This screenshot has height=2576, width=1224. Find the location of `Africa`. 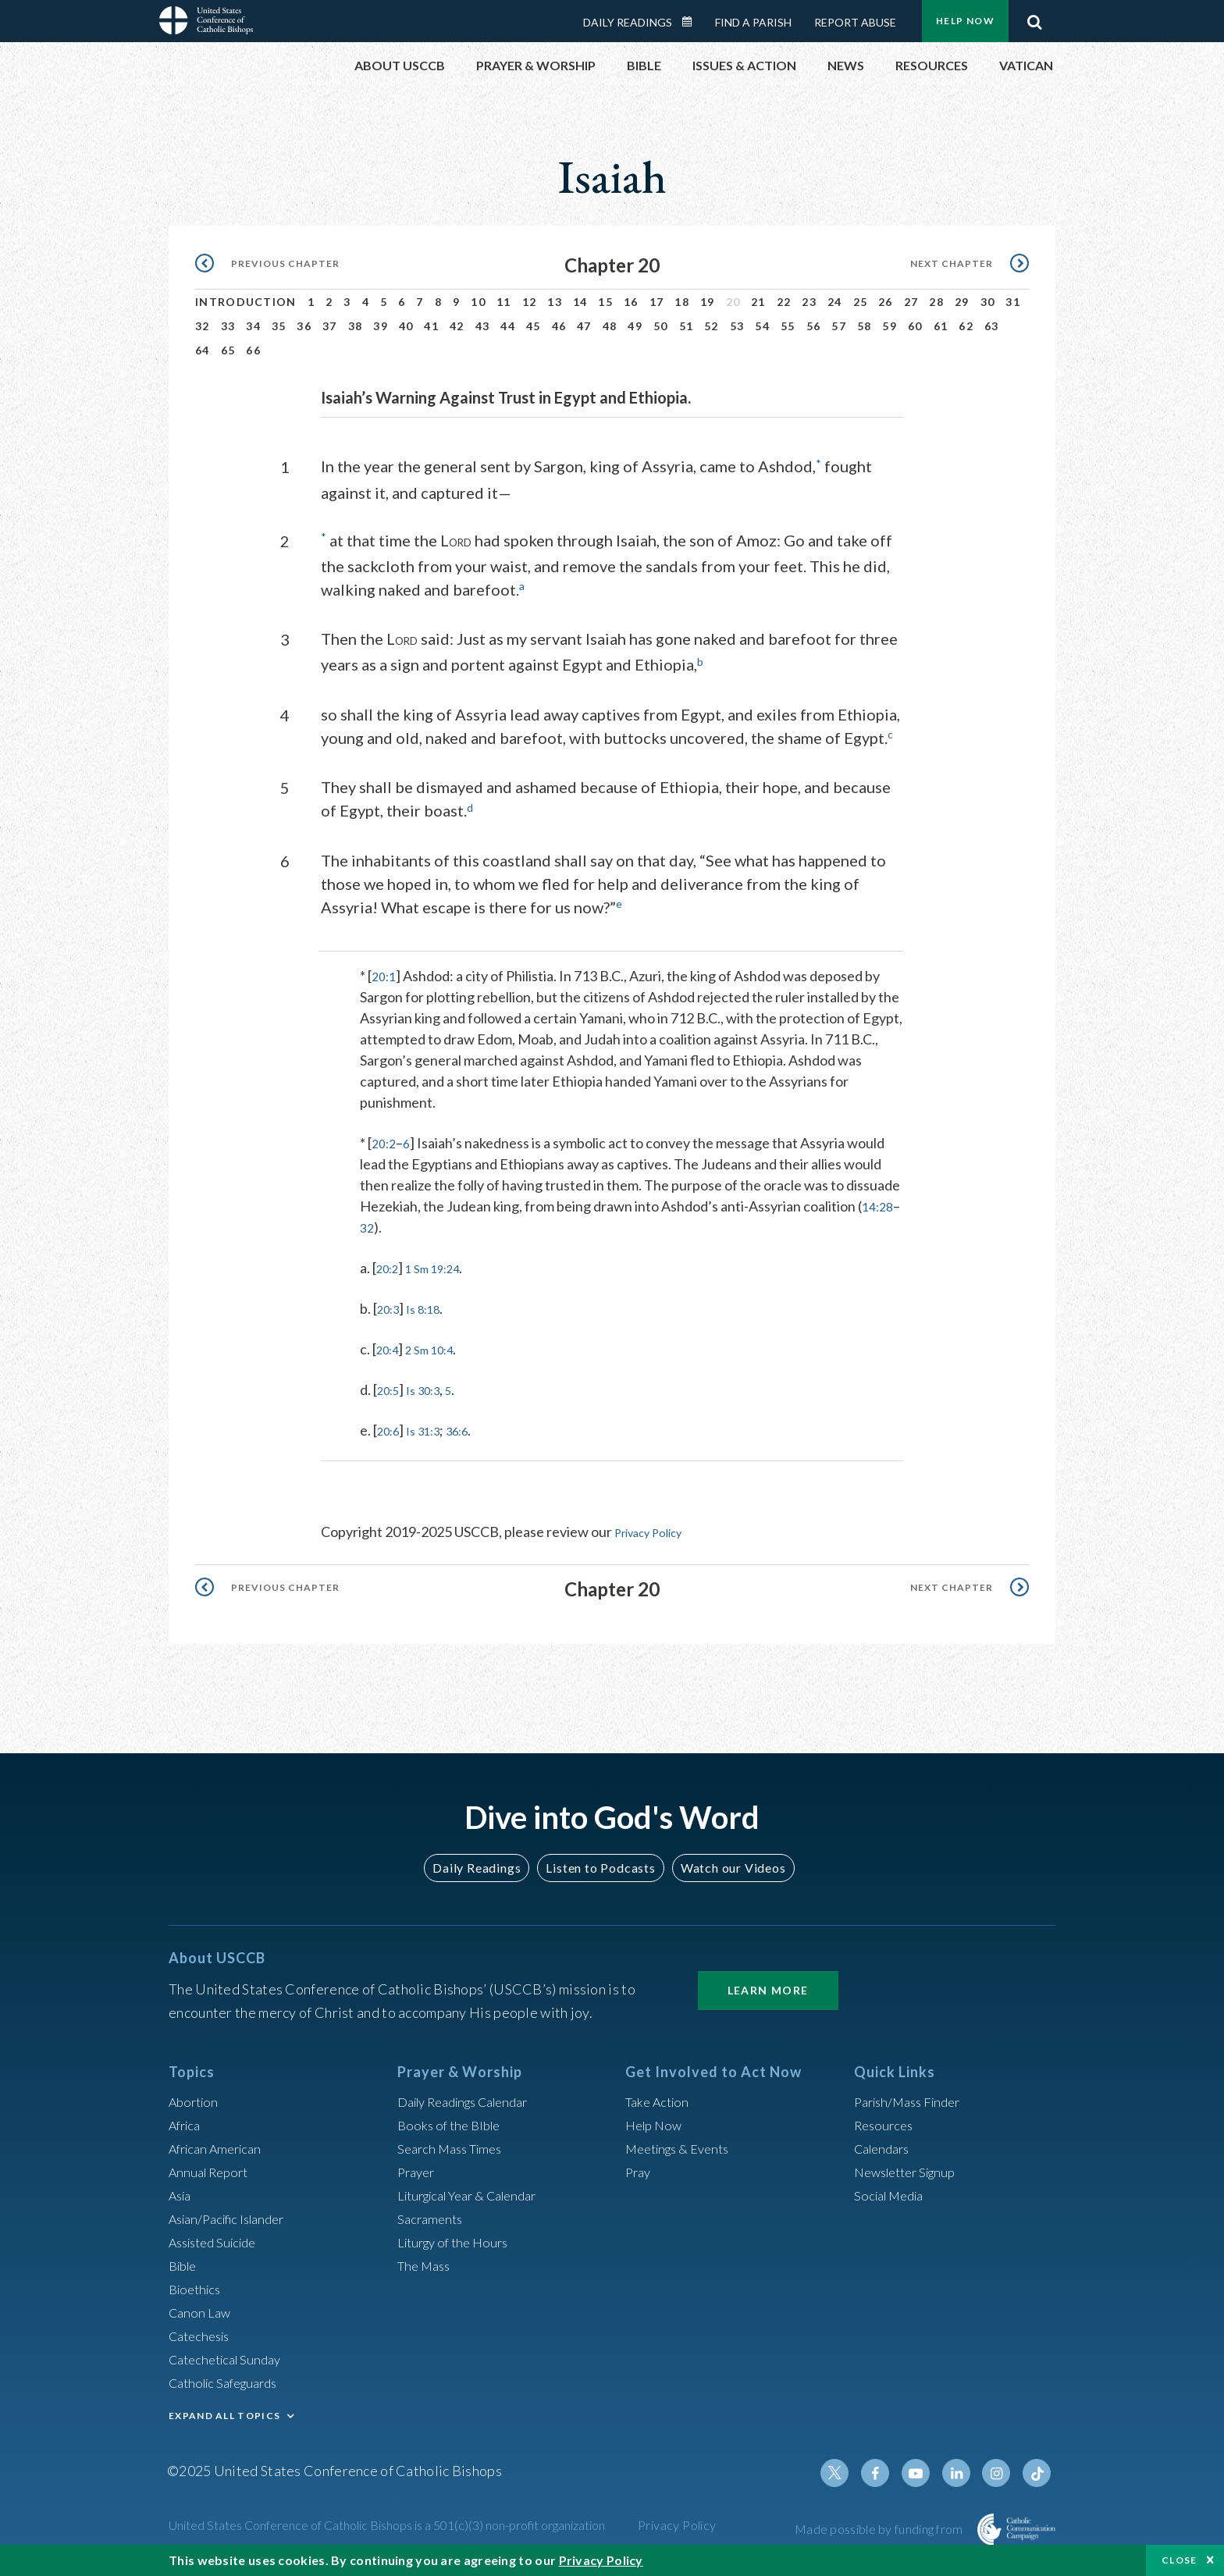

Africa is located at coordinates (187, 2120).